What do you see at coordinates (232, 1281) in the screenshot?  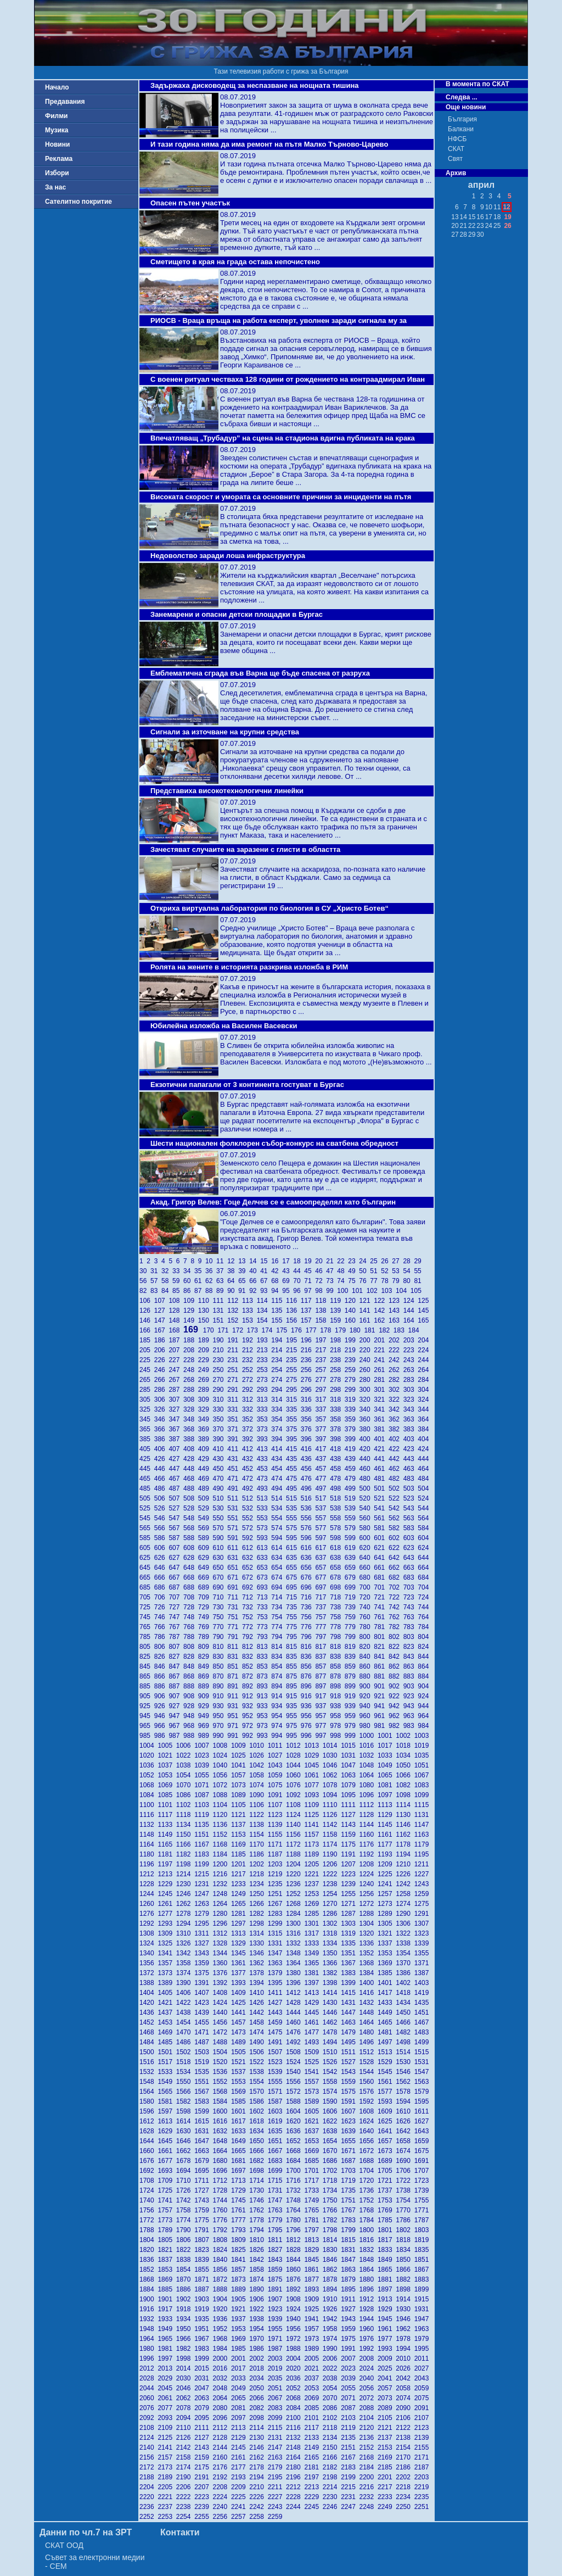 I see `64` at bounding box center [232, 1281].